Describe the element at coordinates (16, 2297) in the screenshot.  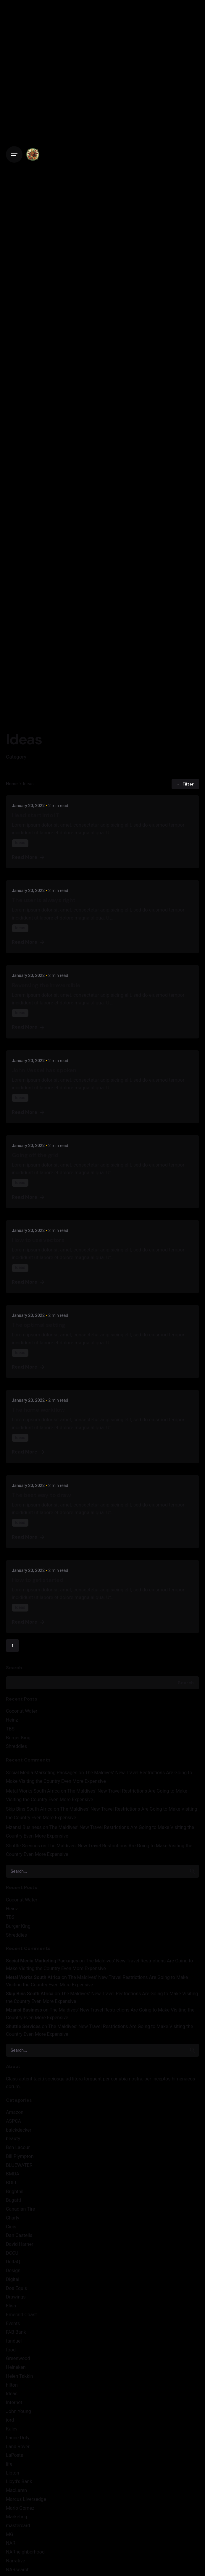
I see `Drawings` at that location.